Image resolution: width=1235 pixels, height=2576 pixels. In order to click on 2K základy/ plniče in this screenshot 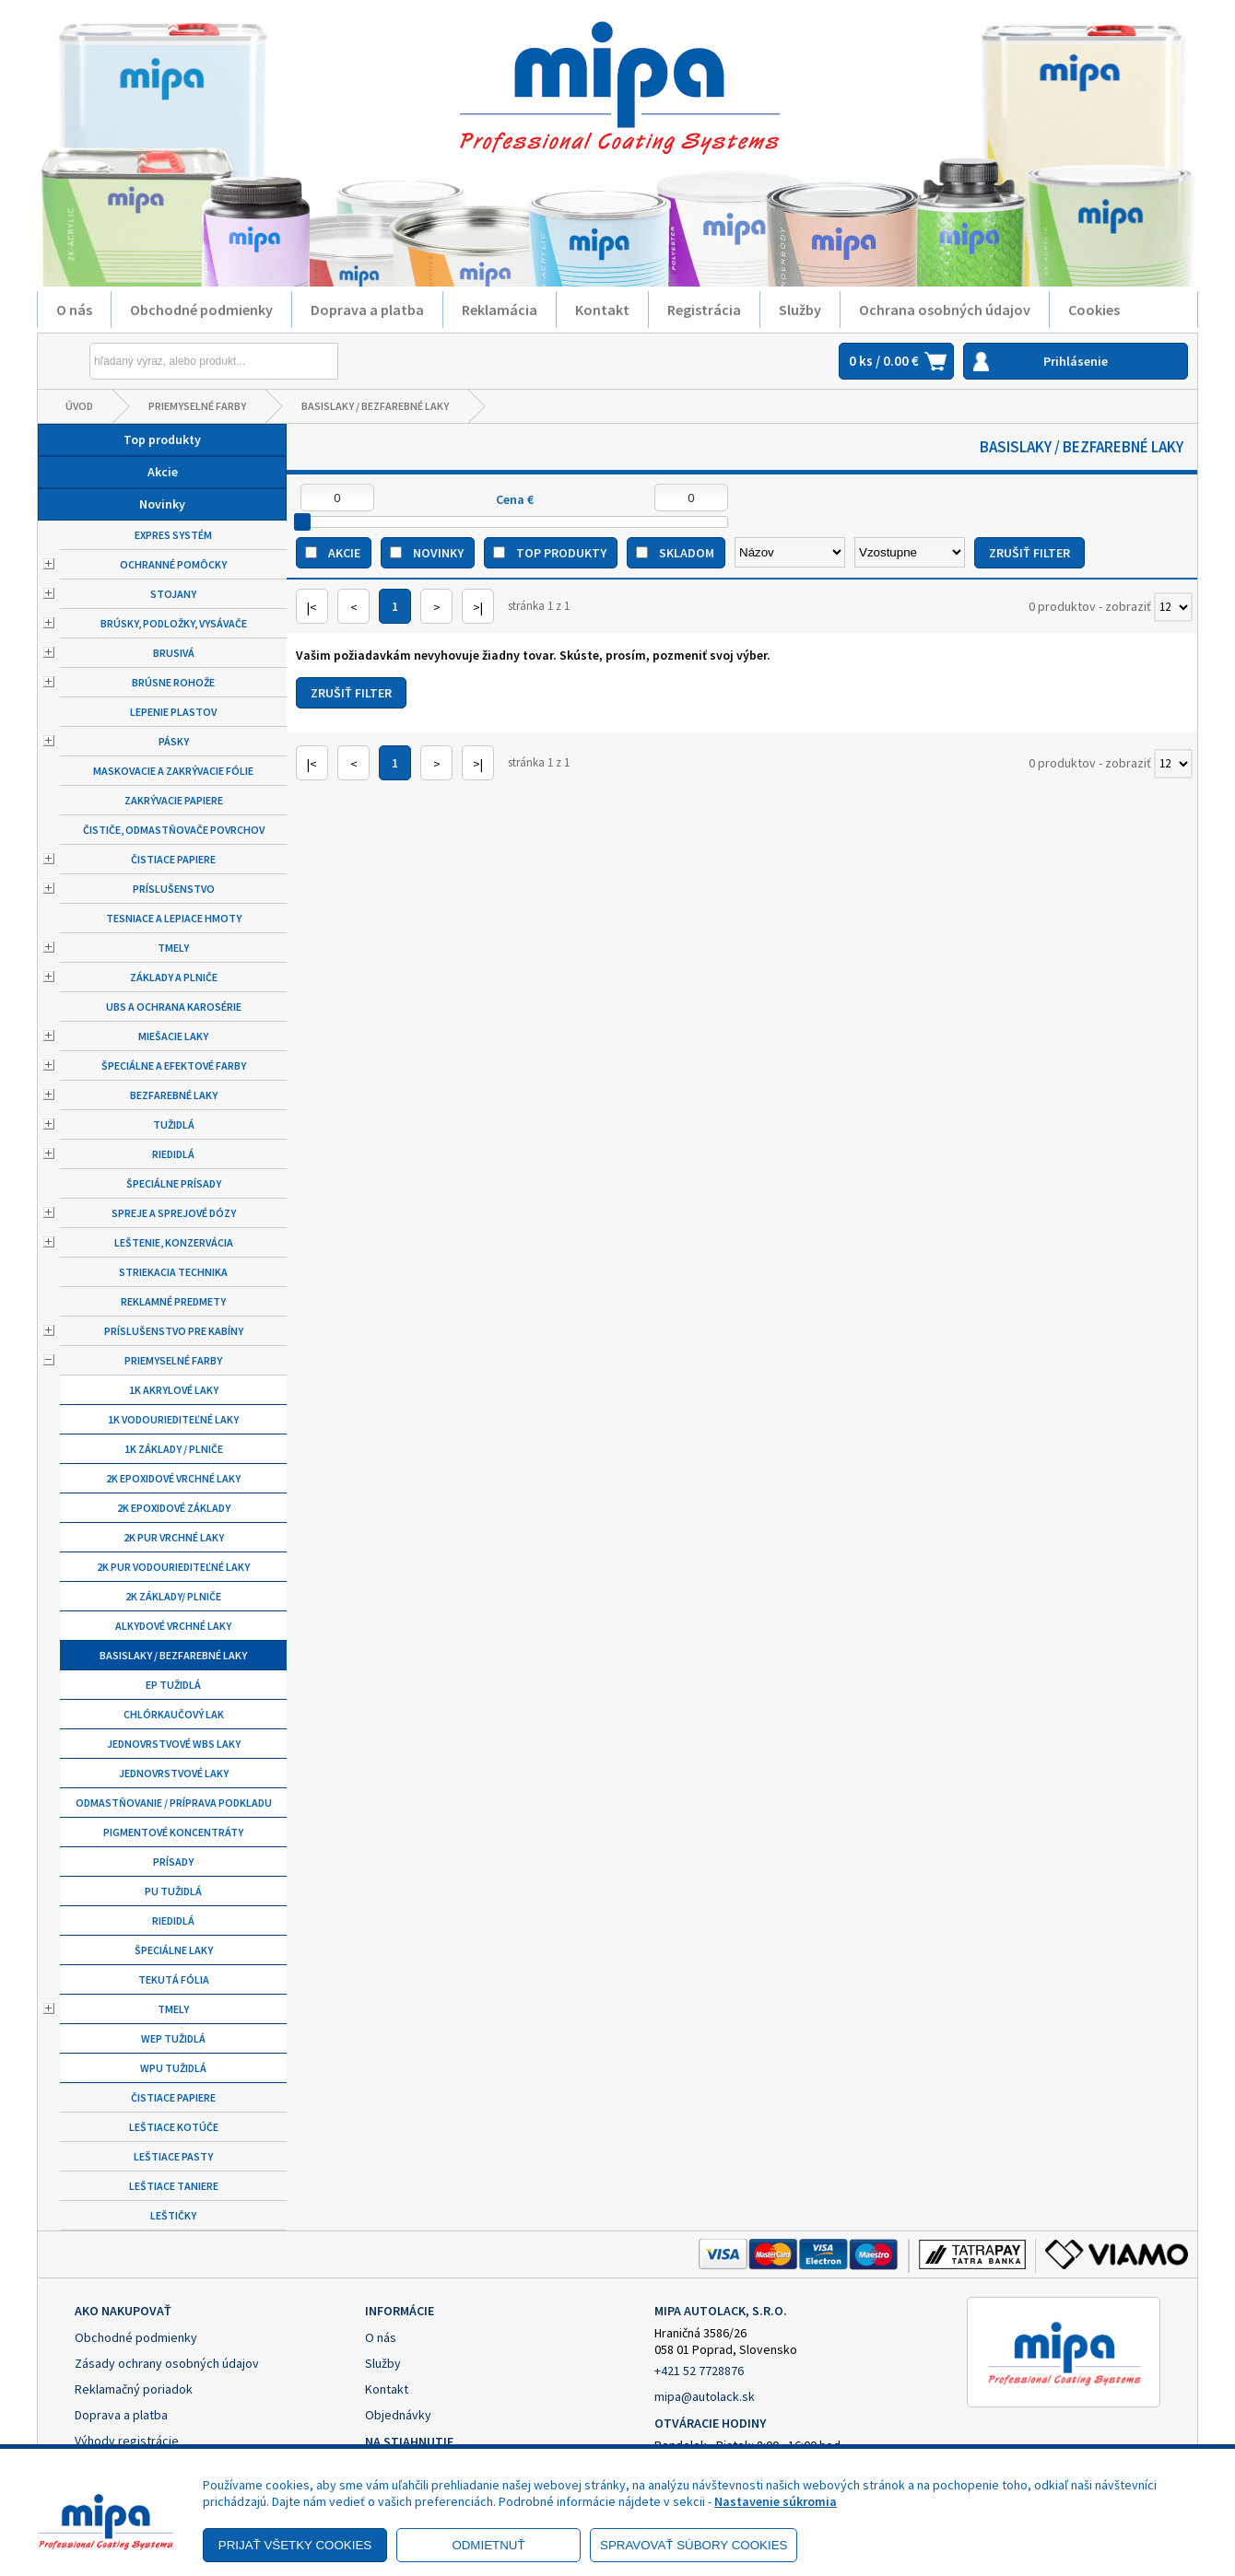, I will do `click(173, 1596)`.